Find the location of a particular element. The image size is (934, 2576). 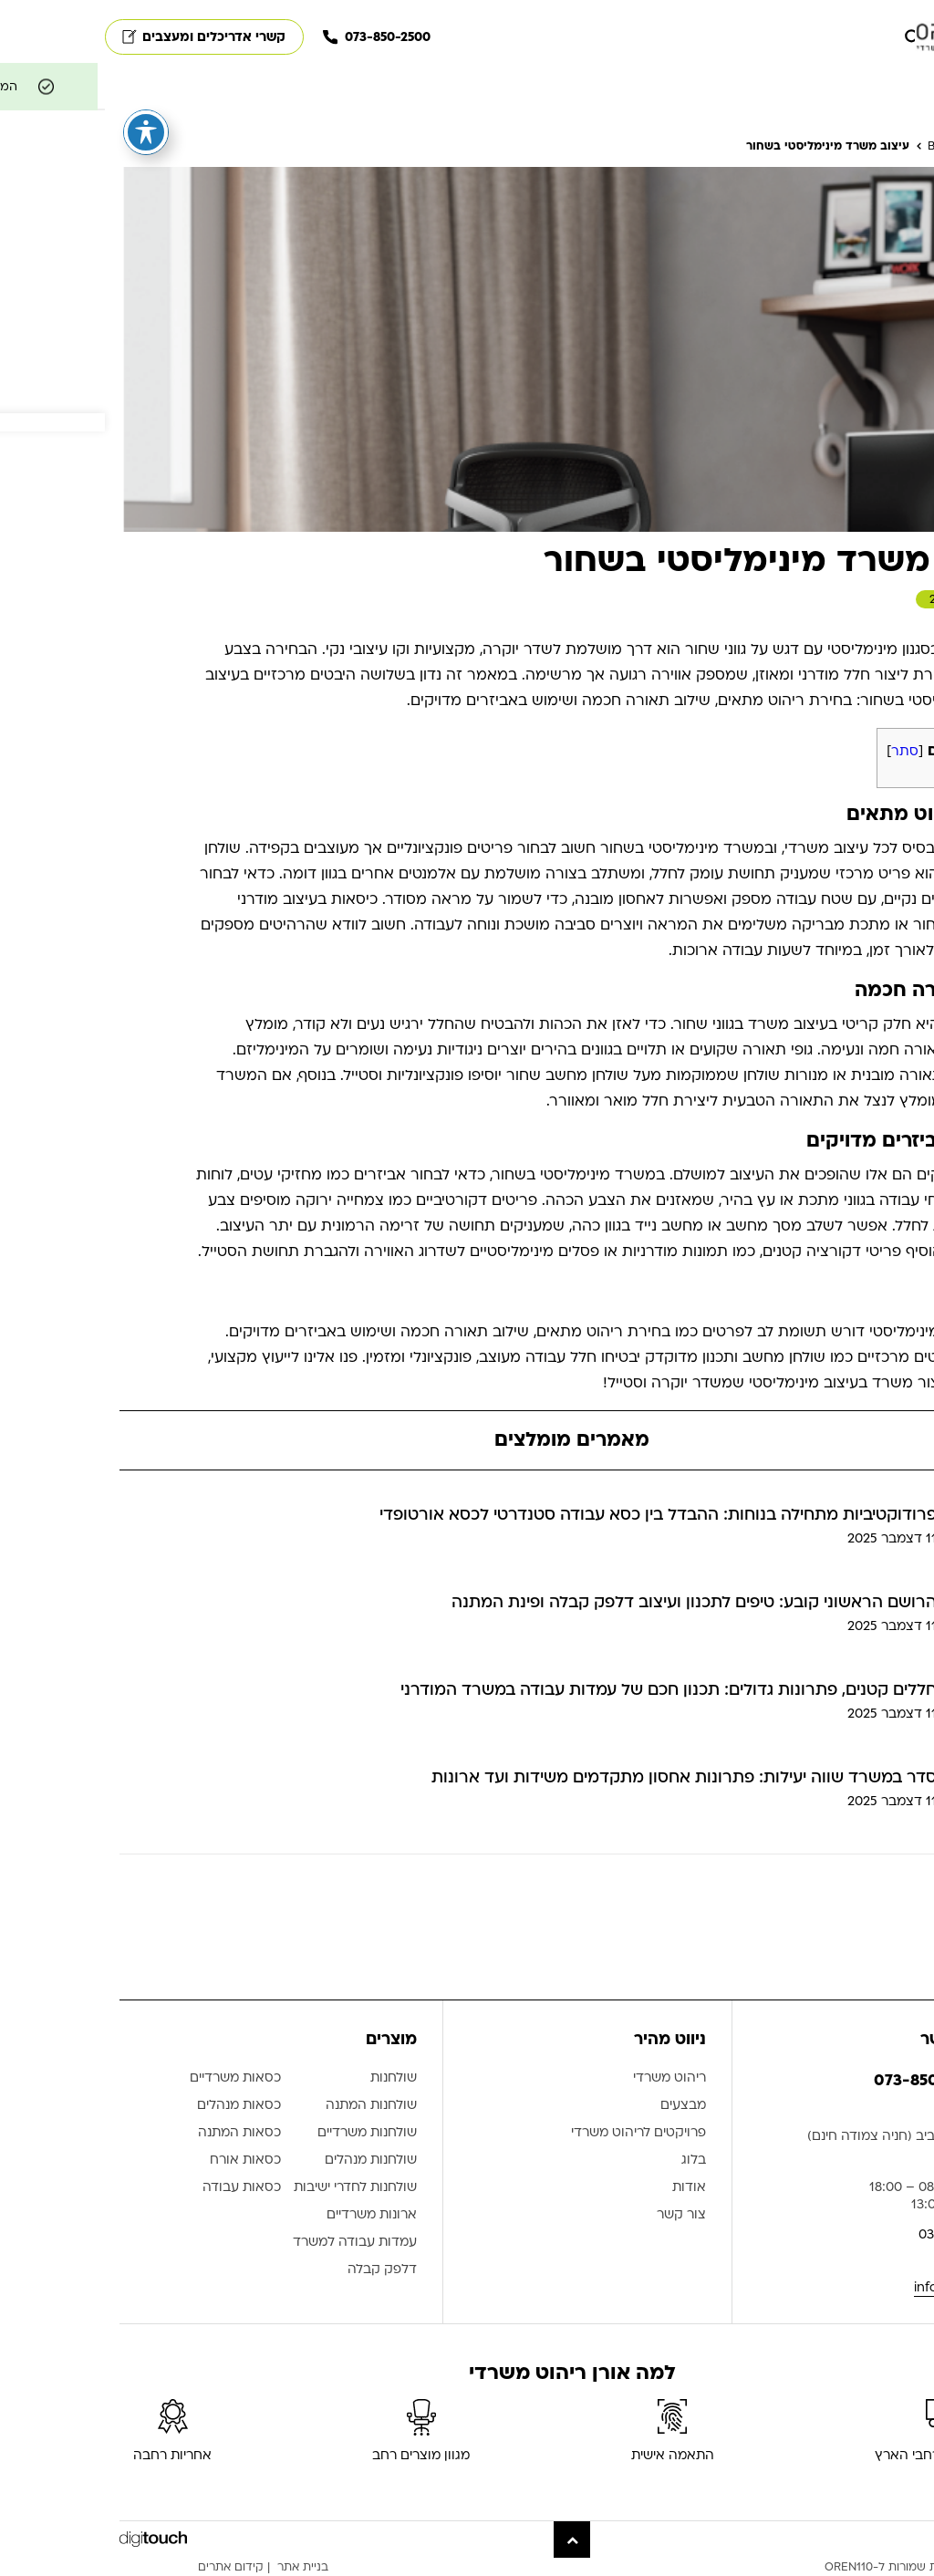

כסאות המתנה is located at coordinates (134, 2133).